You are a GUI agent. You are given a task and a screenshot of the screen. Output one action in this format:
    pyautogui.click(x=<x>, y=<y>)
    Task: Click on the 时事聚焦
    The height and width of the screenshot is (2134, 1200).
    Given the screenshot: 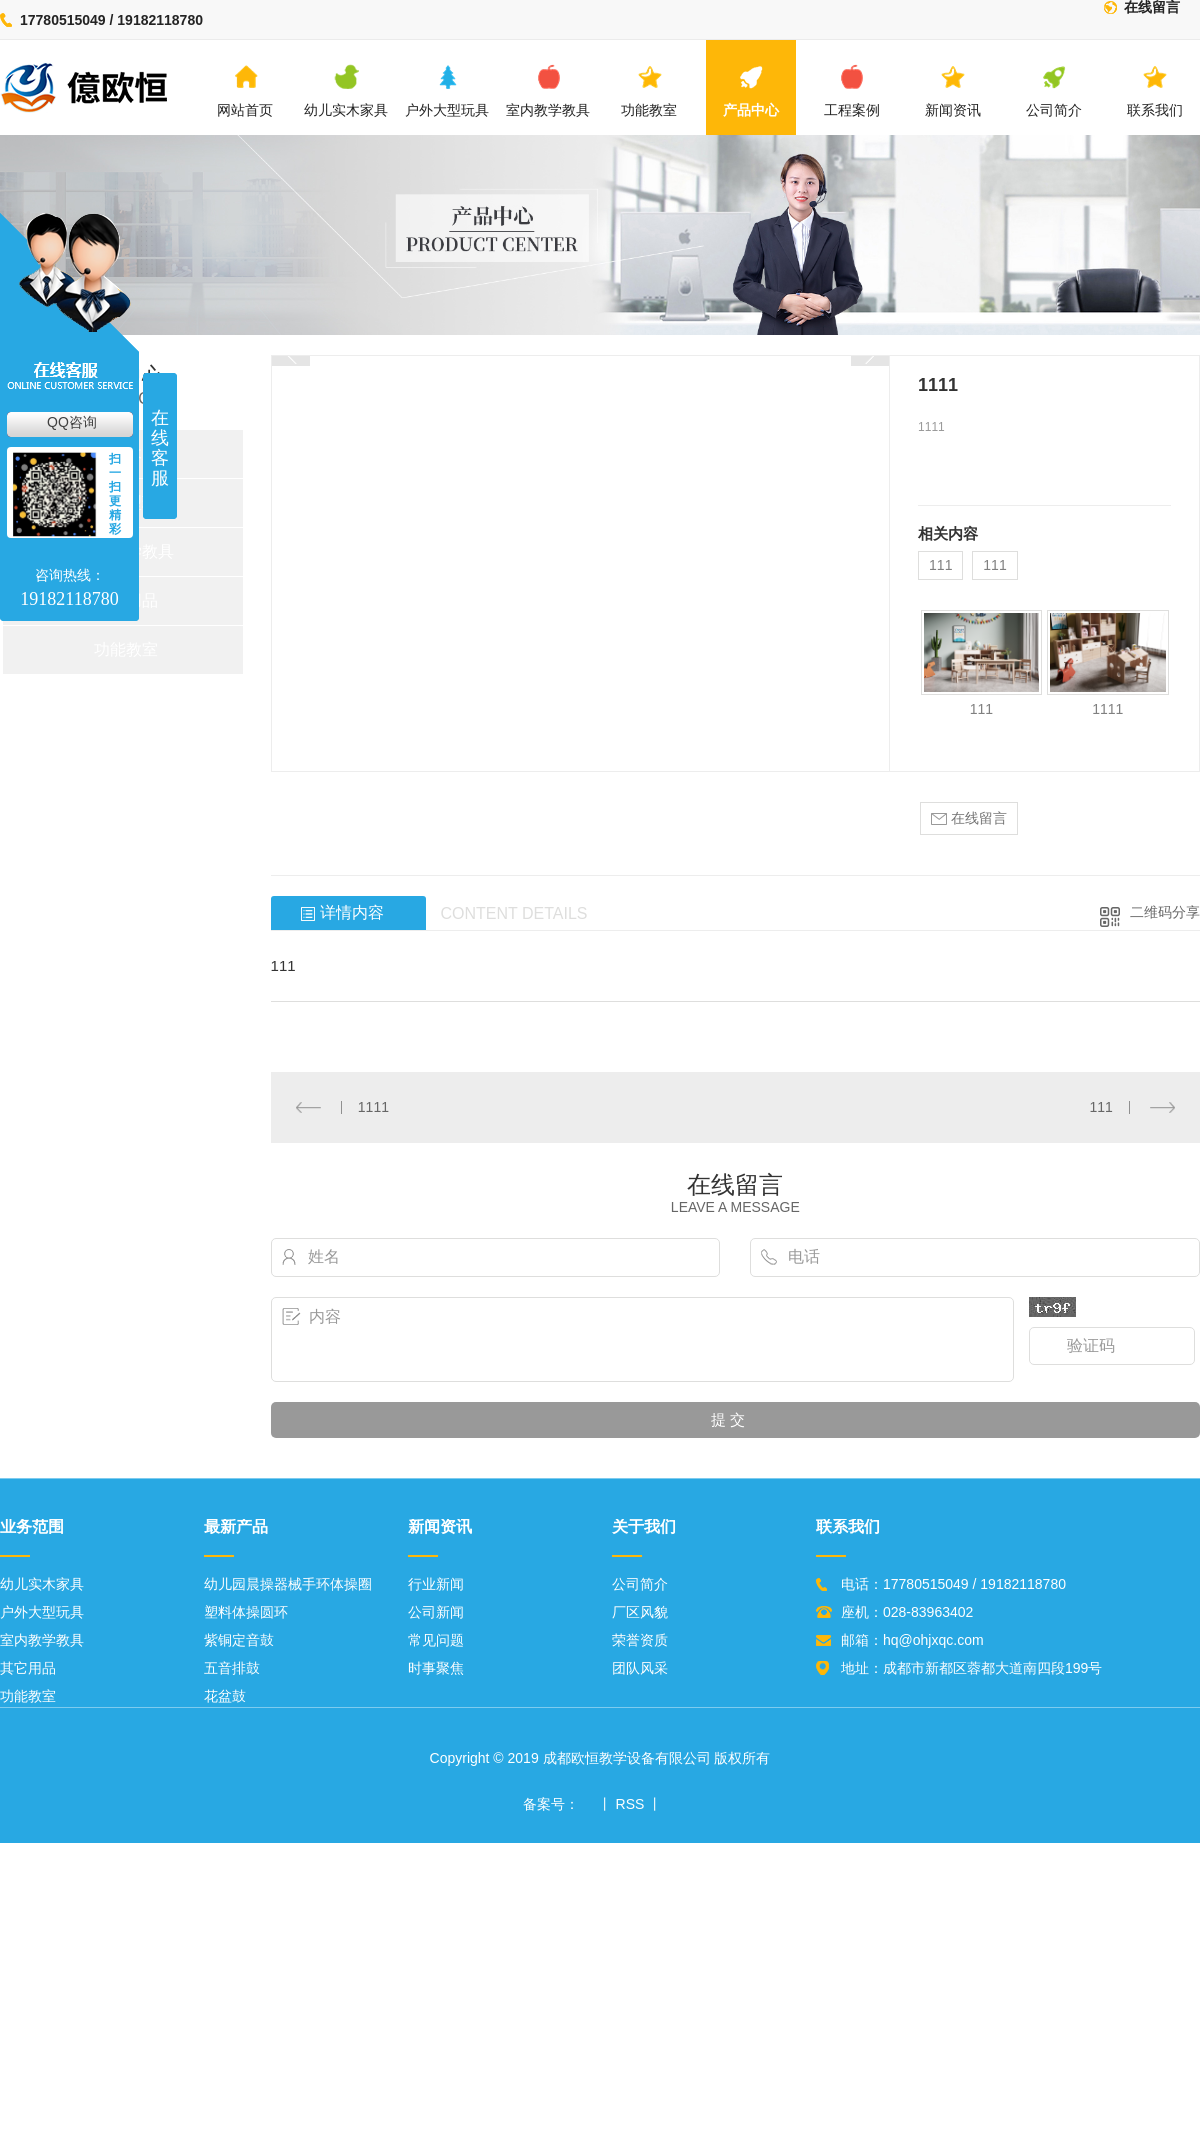 What is the action you would take?
    pyautogui.click(x=436, y=1668)
    